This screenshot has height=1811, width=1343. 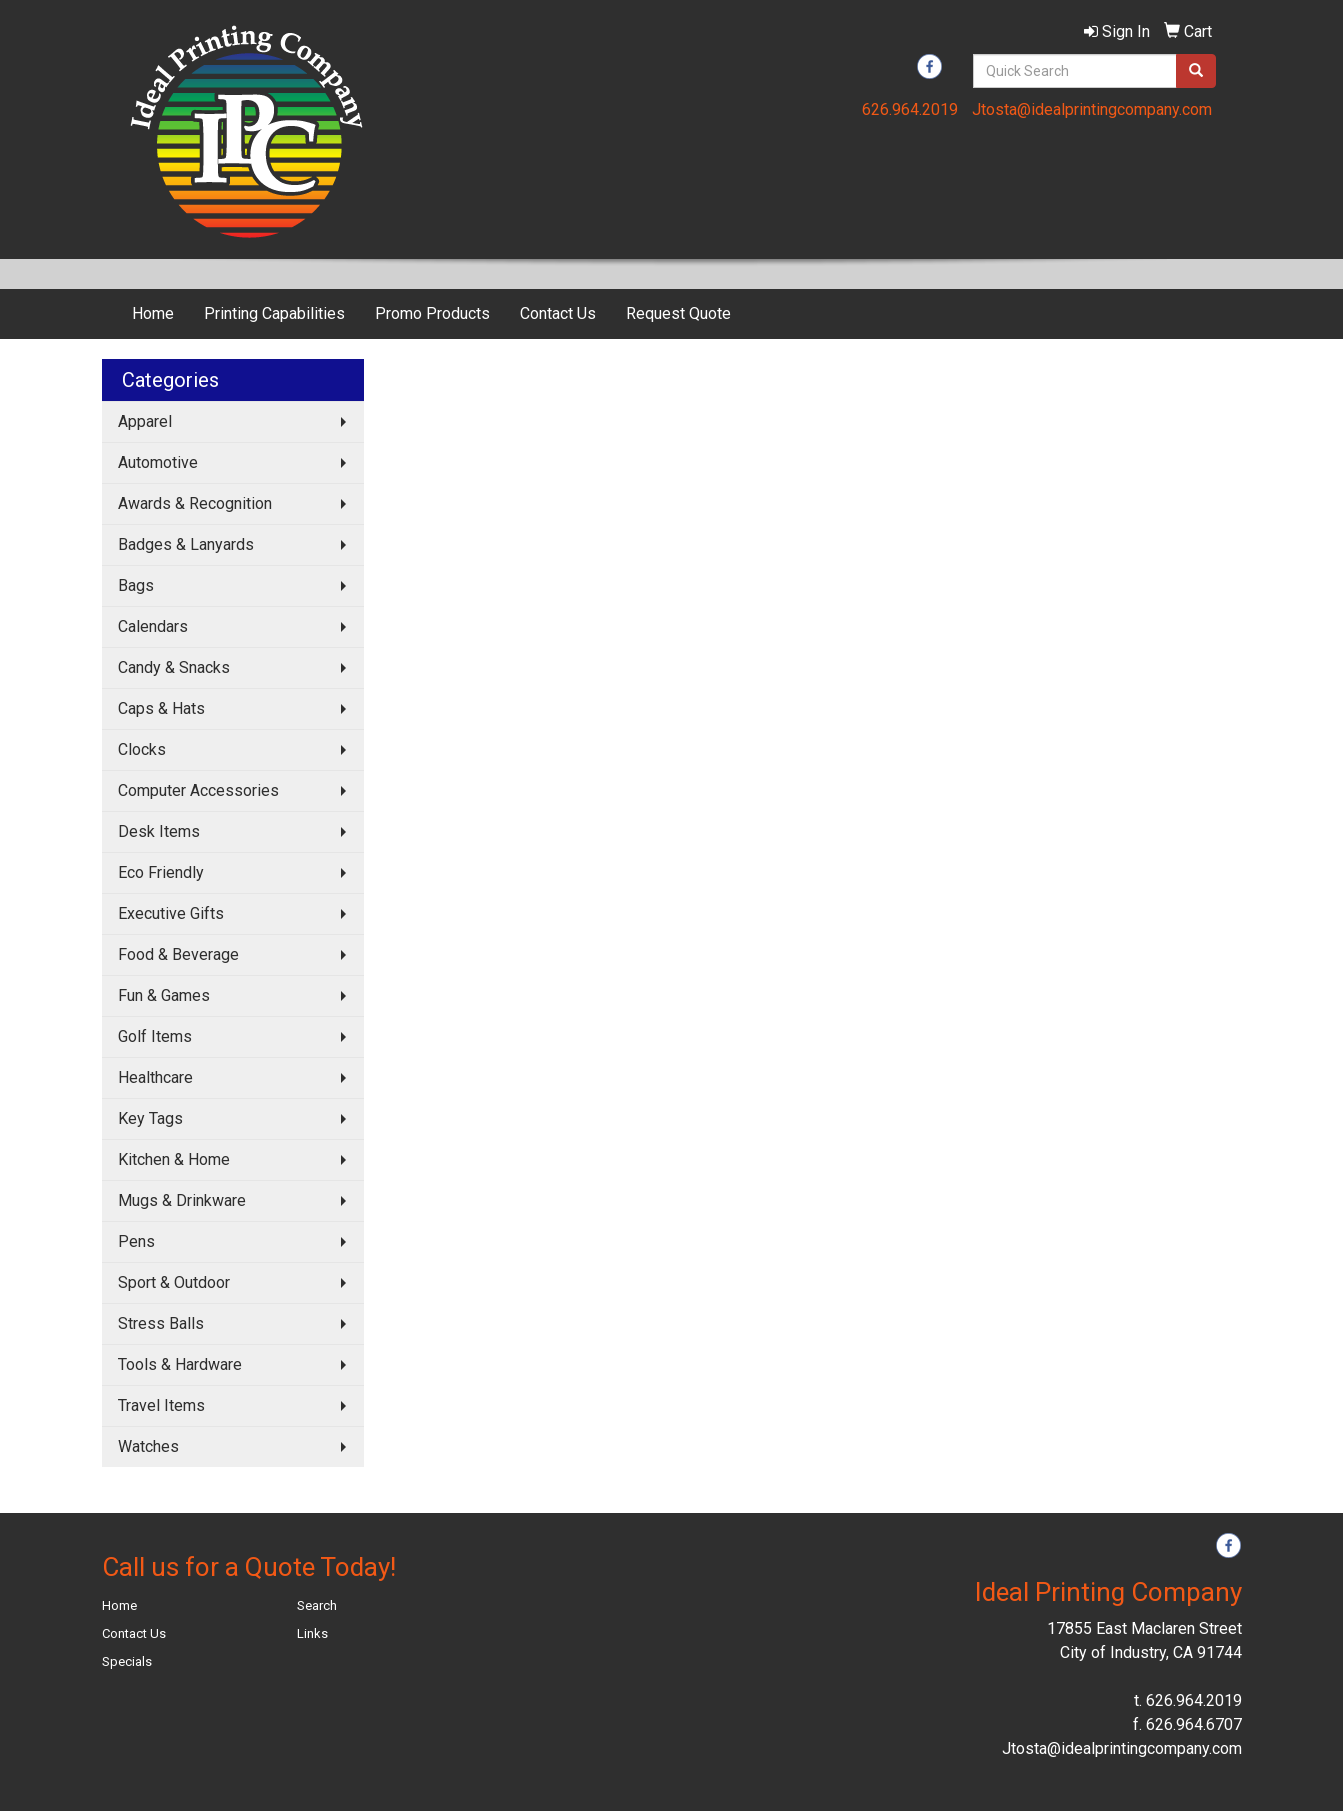 What do you see at coordinates (180, 1364) in the screenshot?
I see `Tools & Hardware` at bounding box center [180, 1364].